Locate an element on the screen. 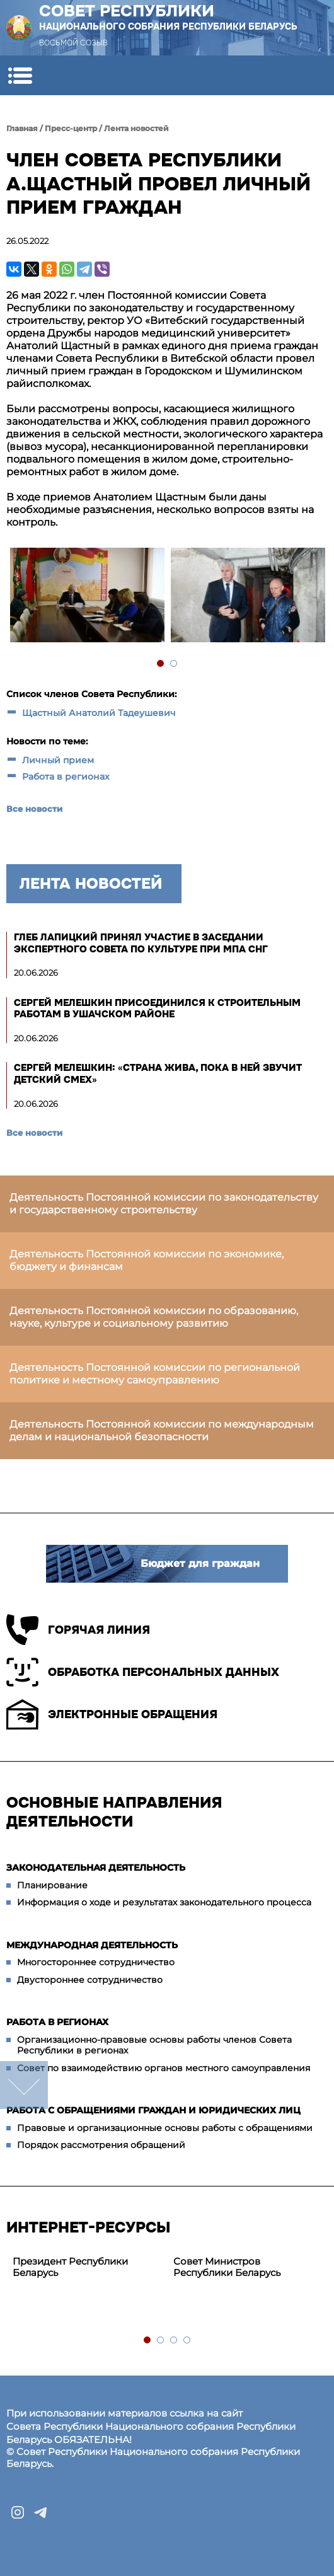 The height and width of the screenshot is (2576, 334). Деятельность Постоянной комиссии по международным делам и национальной безопасности is located at coordinates (161, 1430).